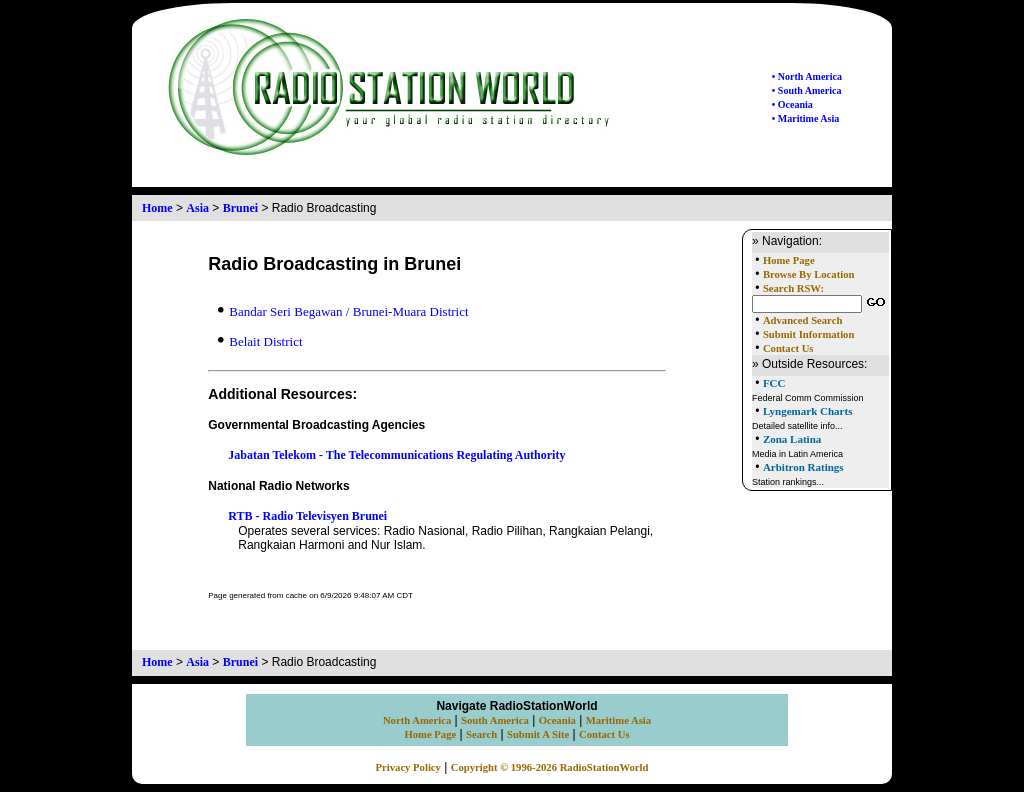  I want to click on Advanced Search, so click(802, 320).